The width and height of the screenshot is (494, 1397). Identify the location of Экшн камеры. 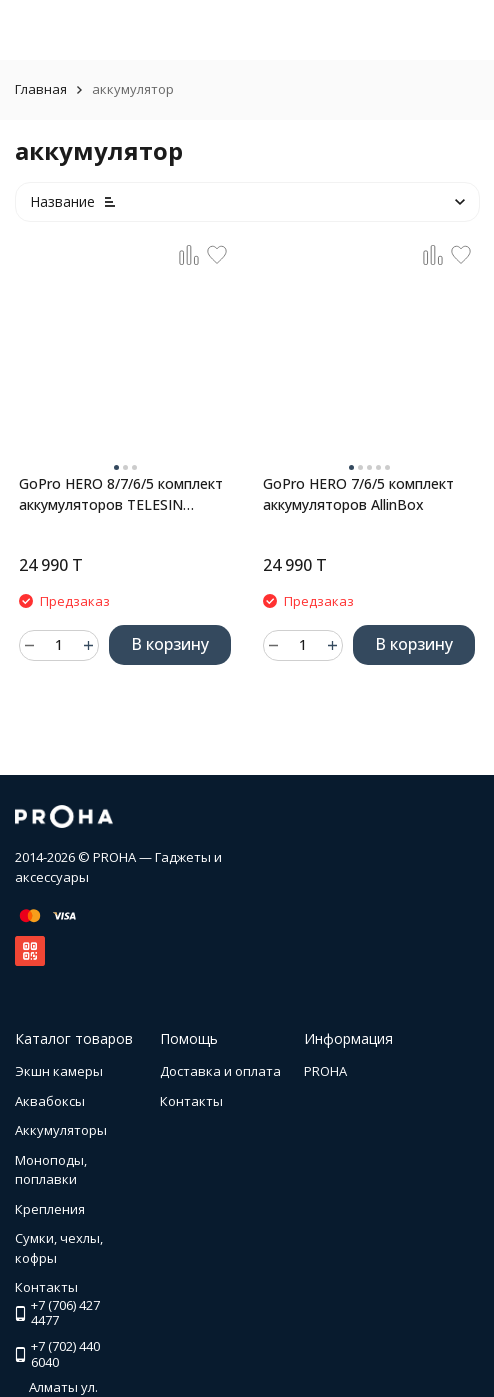
(59, 1071).